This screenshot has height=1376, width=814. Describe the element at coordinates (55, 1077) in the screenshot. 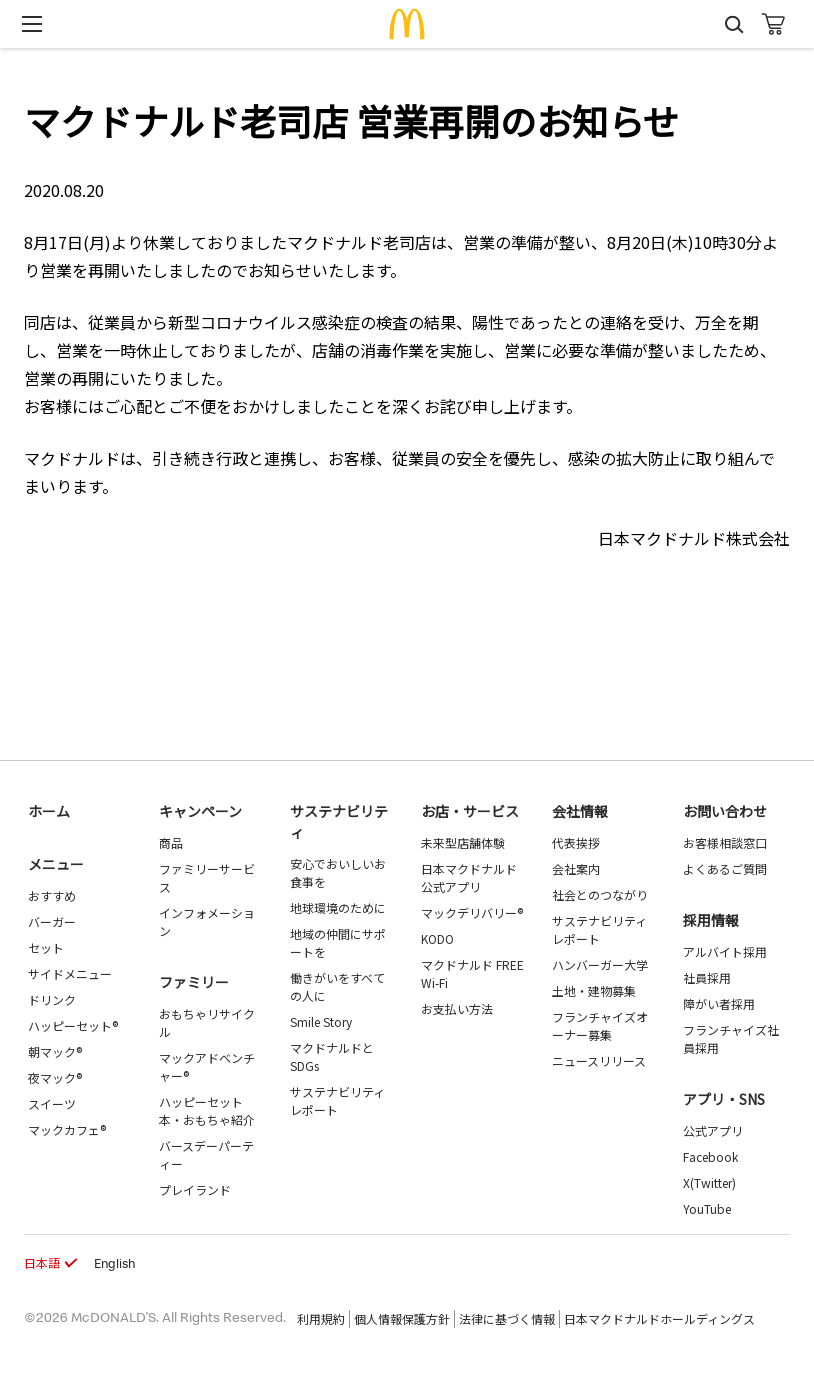

I see `夜マック®` at that location.